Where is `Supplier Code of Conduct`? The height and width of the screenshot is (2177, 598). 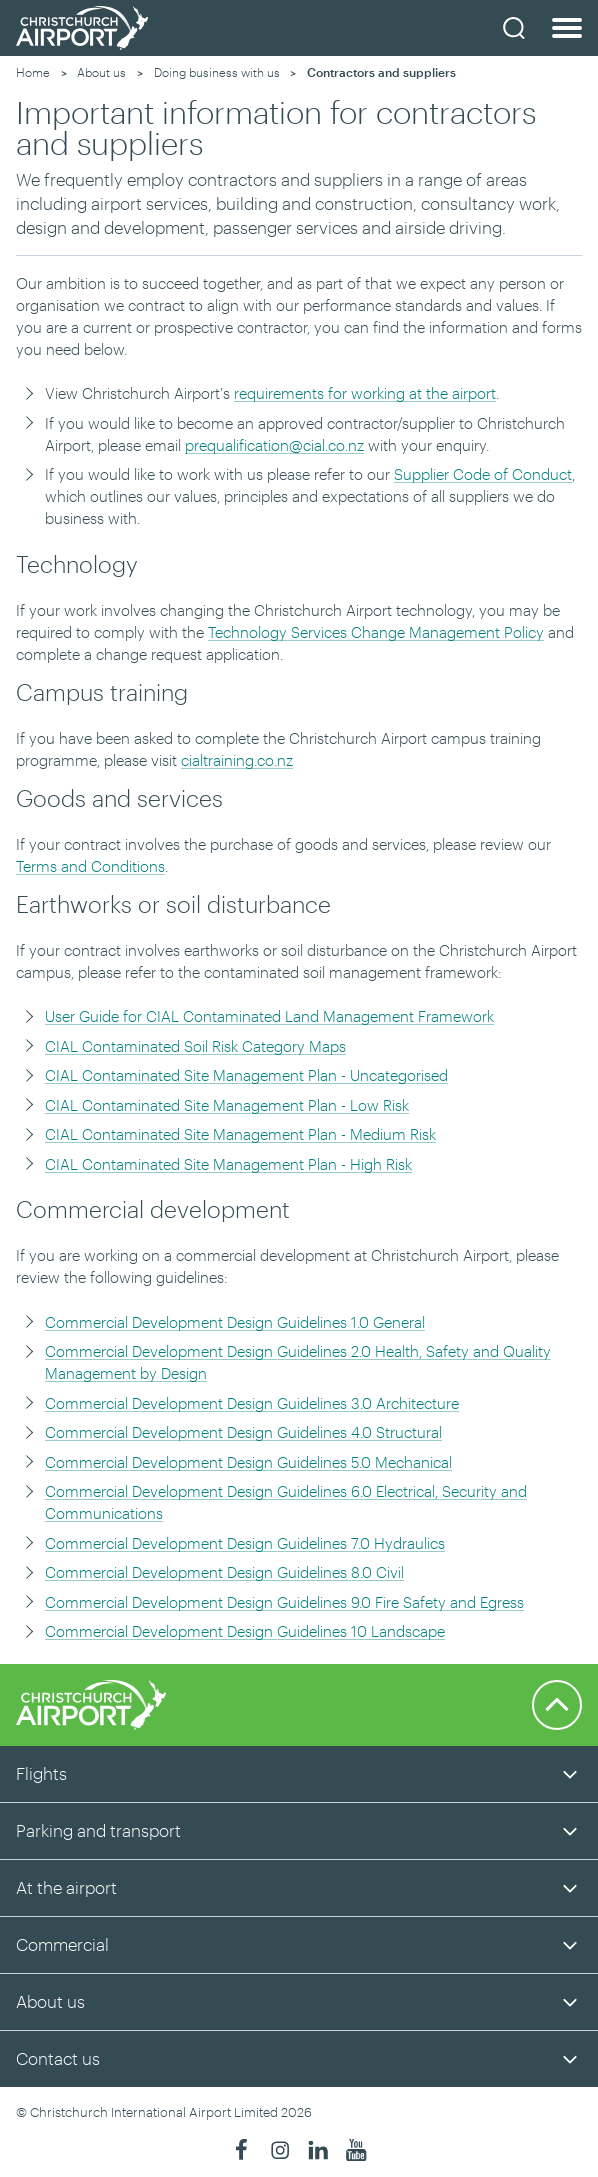 Supplier Code of Conduct is located at coordinates (483, 474).